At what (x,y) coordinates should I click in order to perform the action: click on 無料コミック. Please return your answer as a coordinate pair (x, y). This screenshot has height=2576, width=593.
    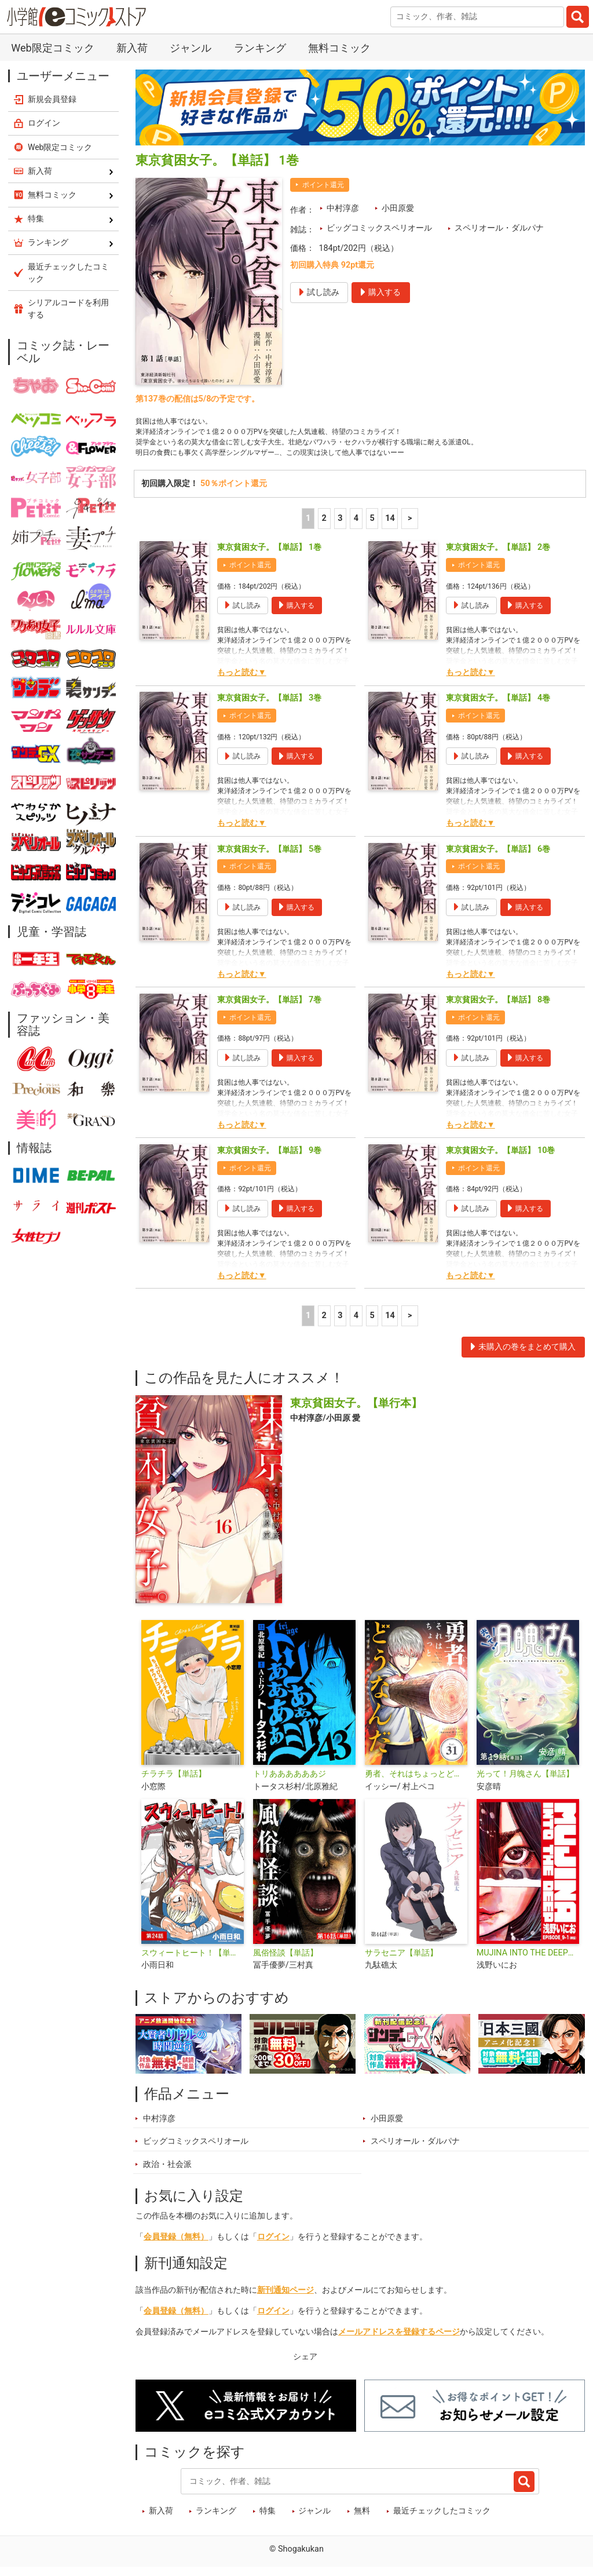
    Looking at the image, I should click on (339, 48).